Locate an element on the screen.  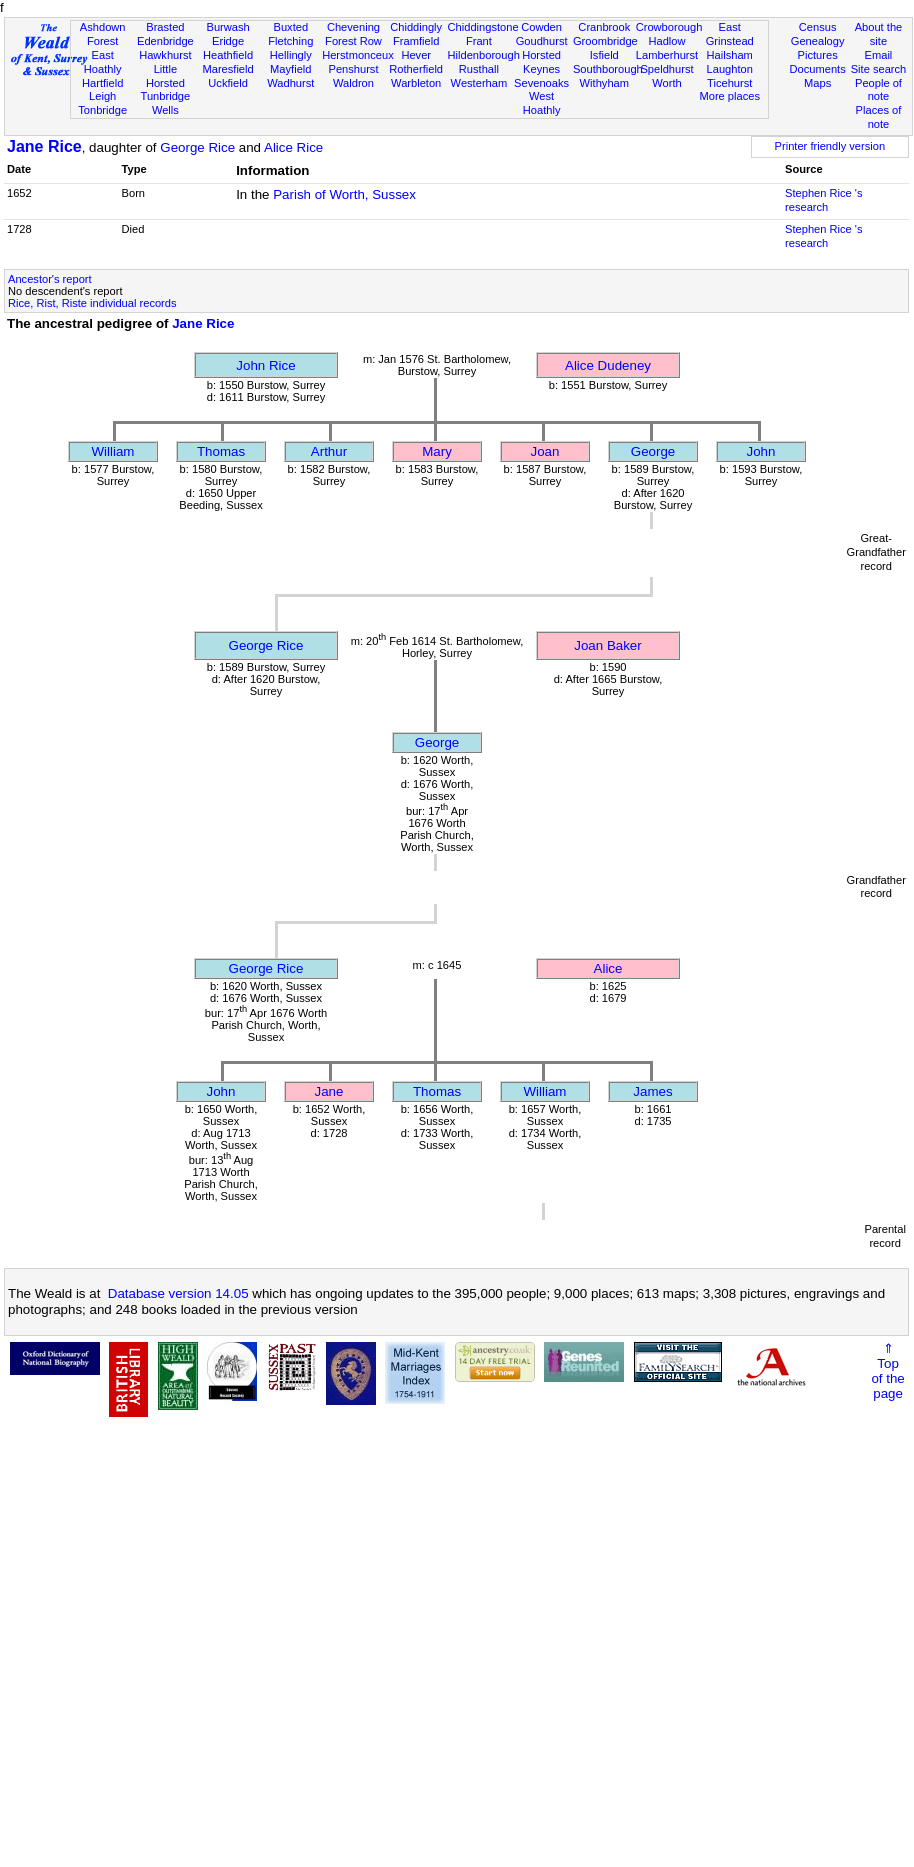
Alice Dudeney is located at coordinates (608, 365).